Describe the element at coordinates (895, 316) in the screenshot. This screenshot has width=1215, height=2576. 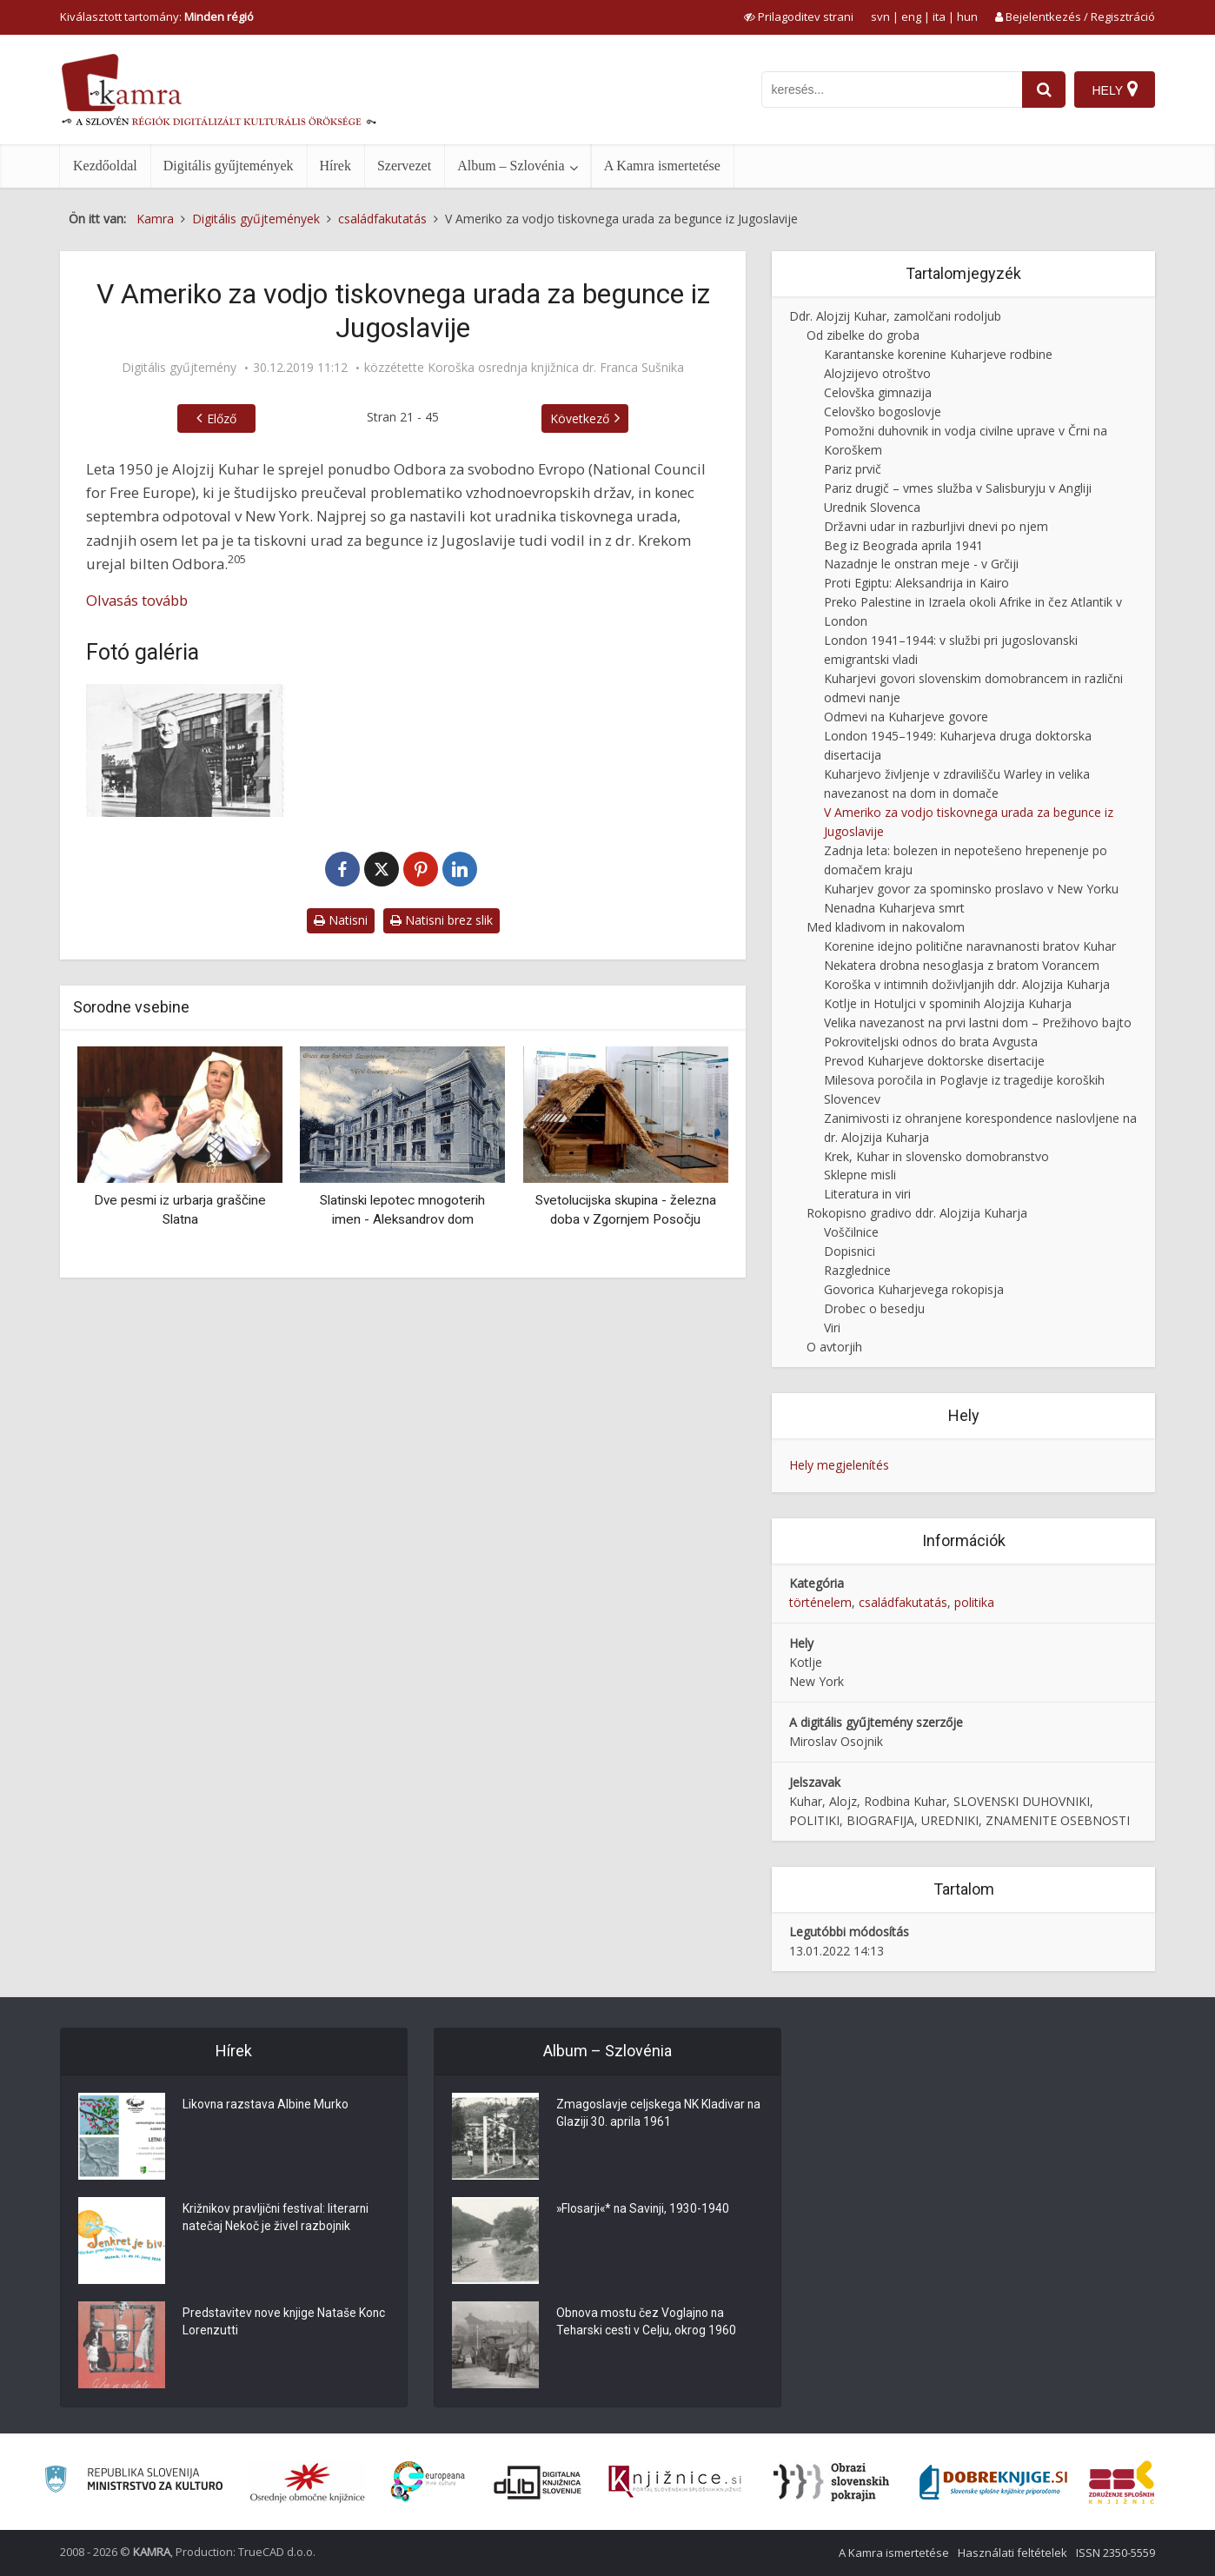
I see `Ddr. Alojzij Kuhar, zamolčani rodoljub` at that location.